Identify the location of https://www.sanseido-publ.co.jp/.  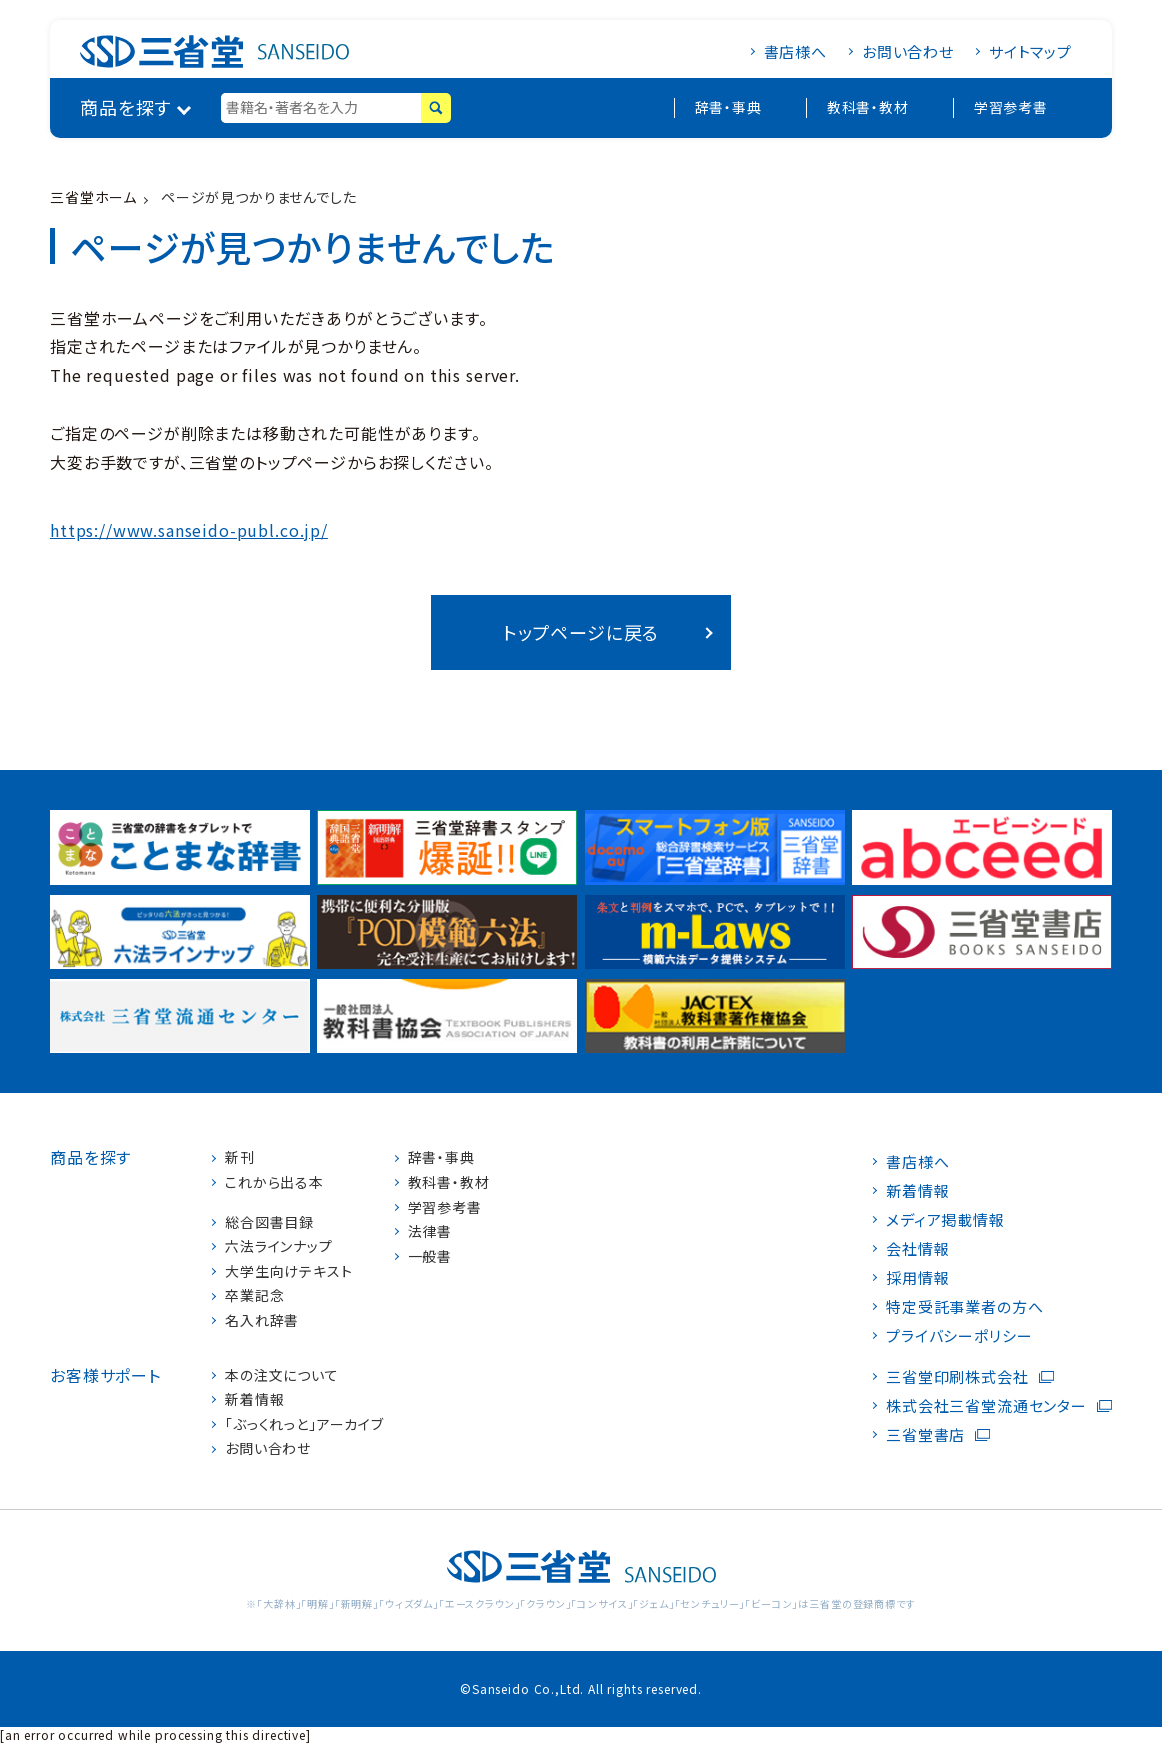
(189, 530).